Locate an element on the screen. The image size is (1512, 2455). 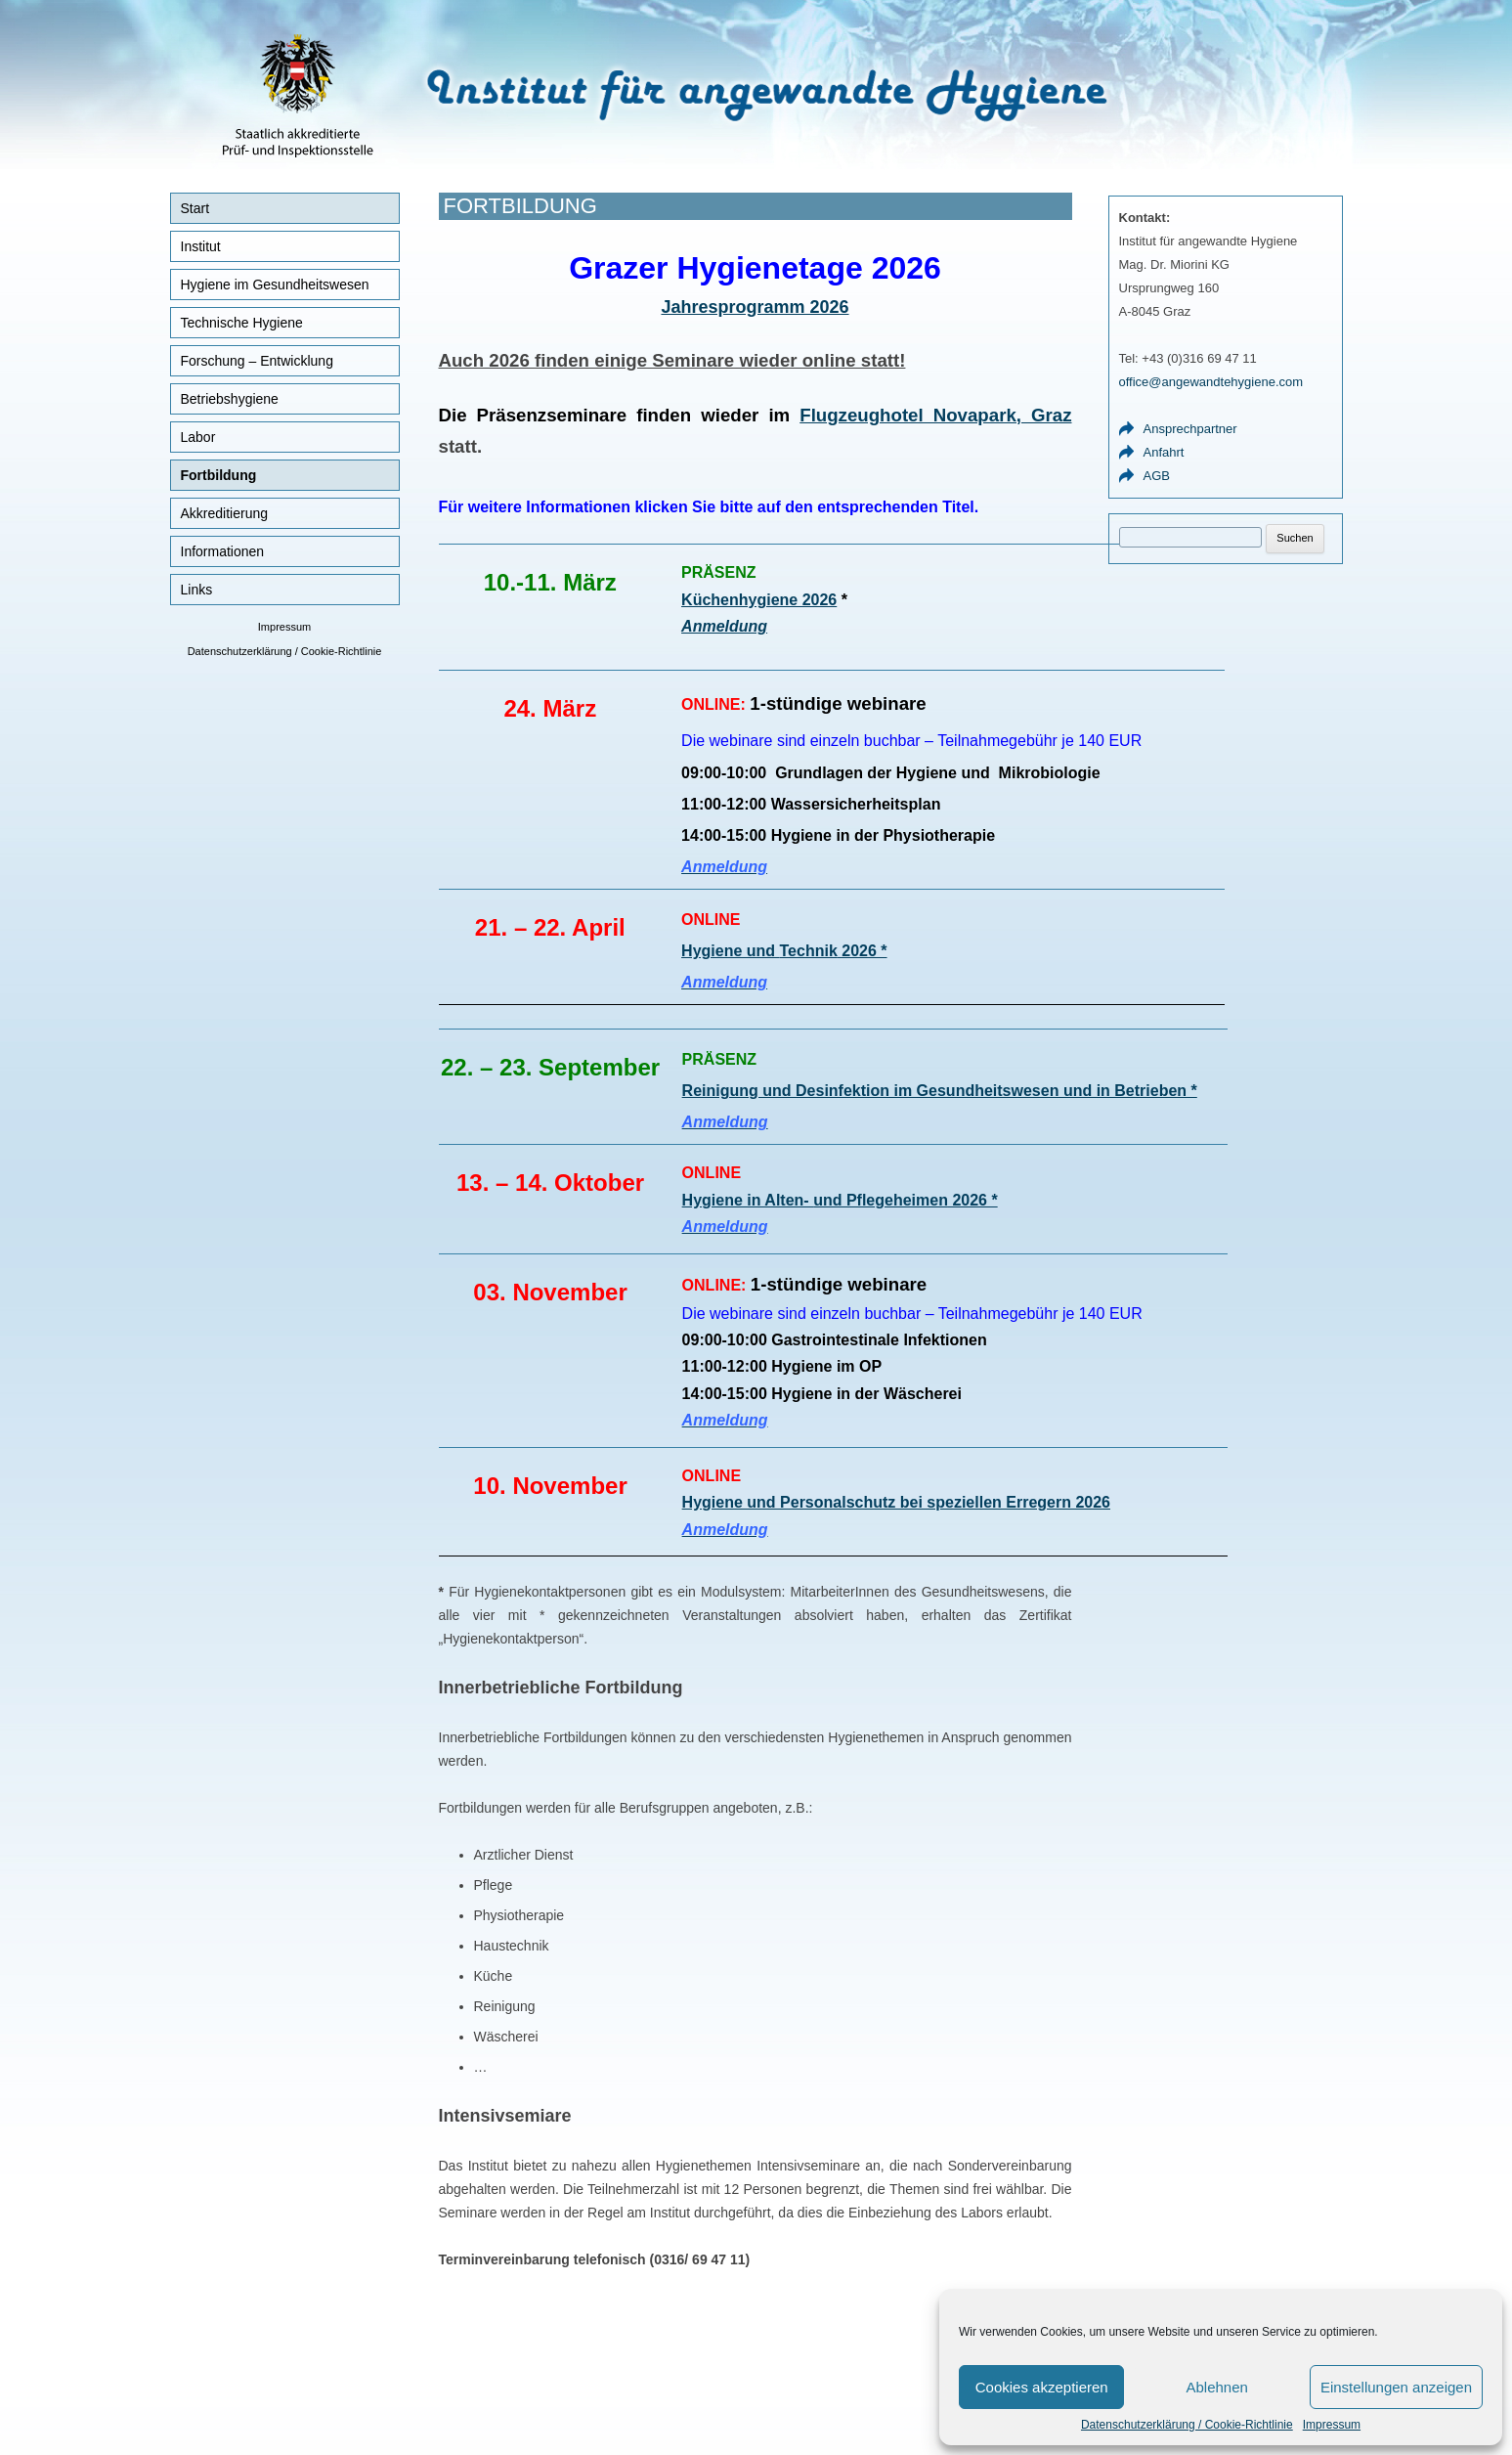
Hygiene und Personalschutz bei speziellen Erregern 2026 is located at coordinates (896, 1502).